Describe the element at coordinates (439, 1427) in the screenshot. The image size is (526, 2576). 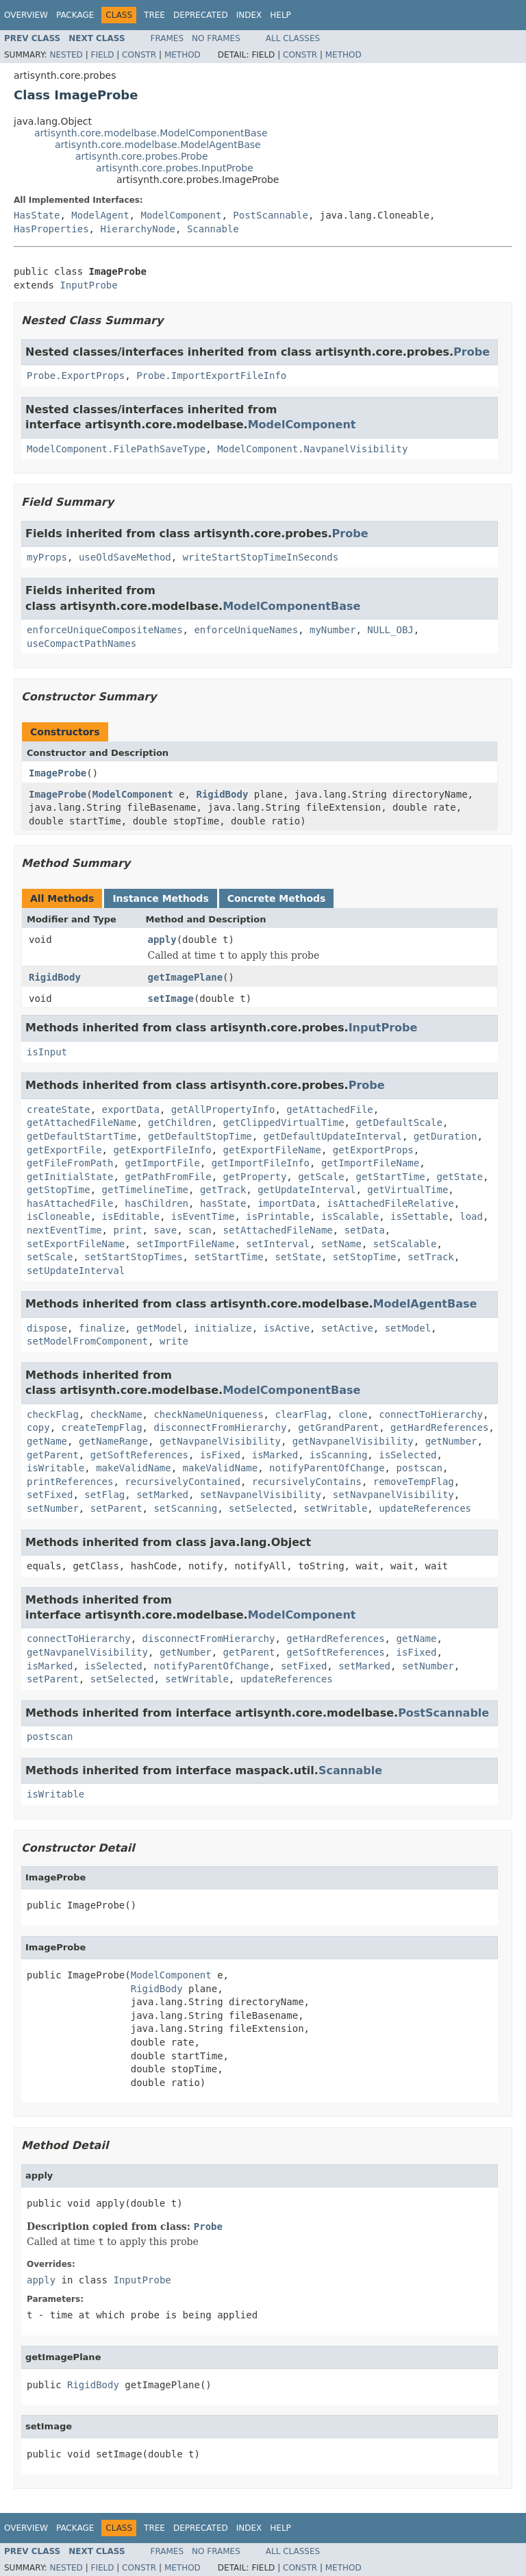
I see `getHardReferences` at that location.